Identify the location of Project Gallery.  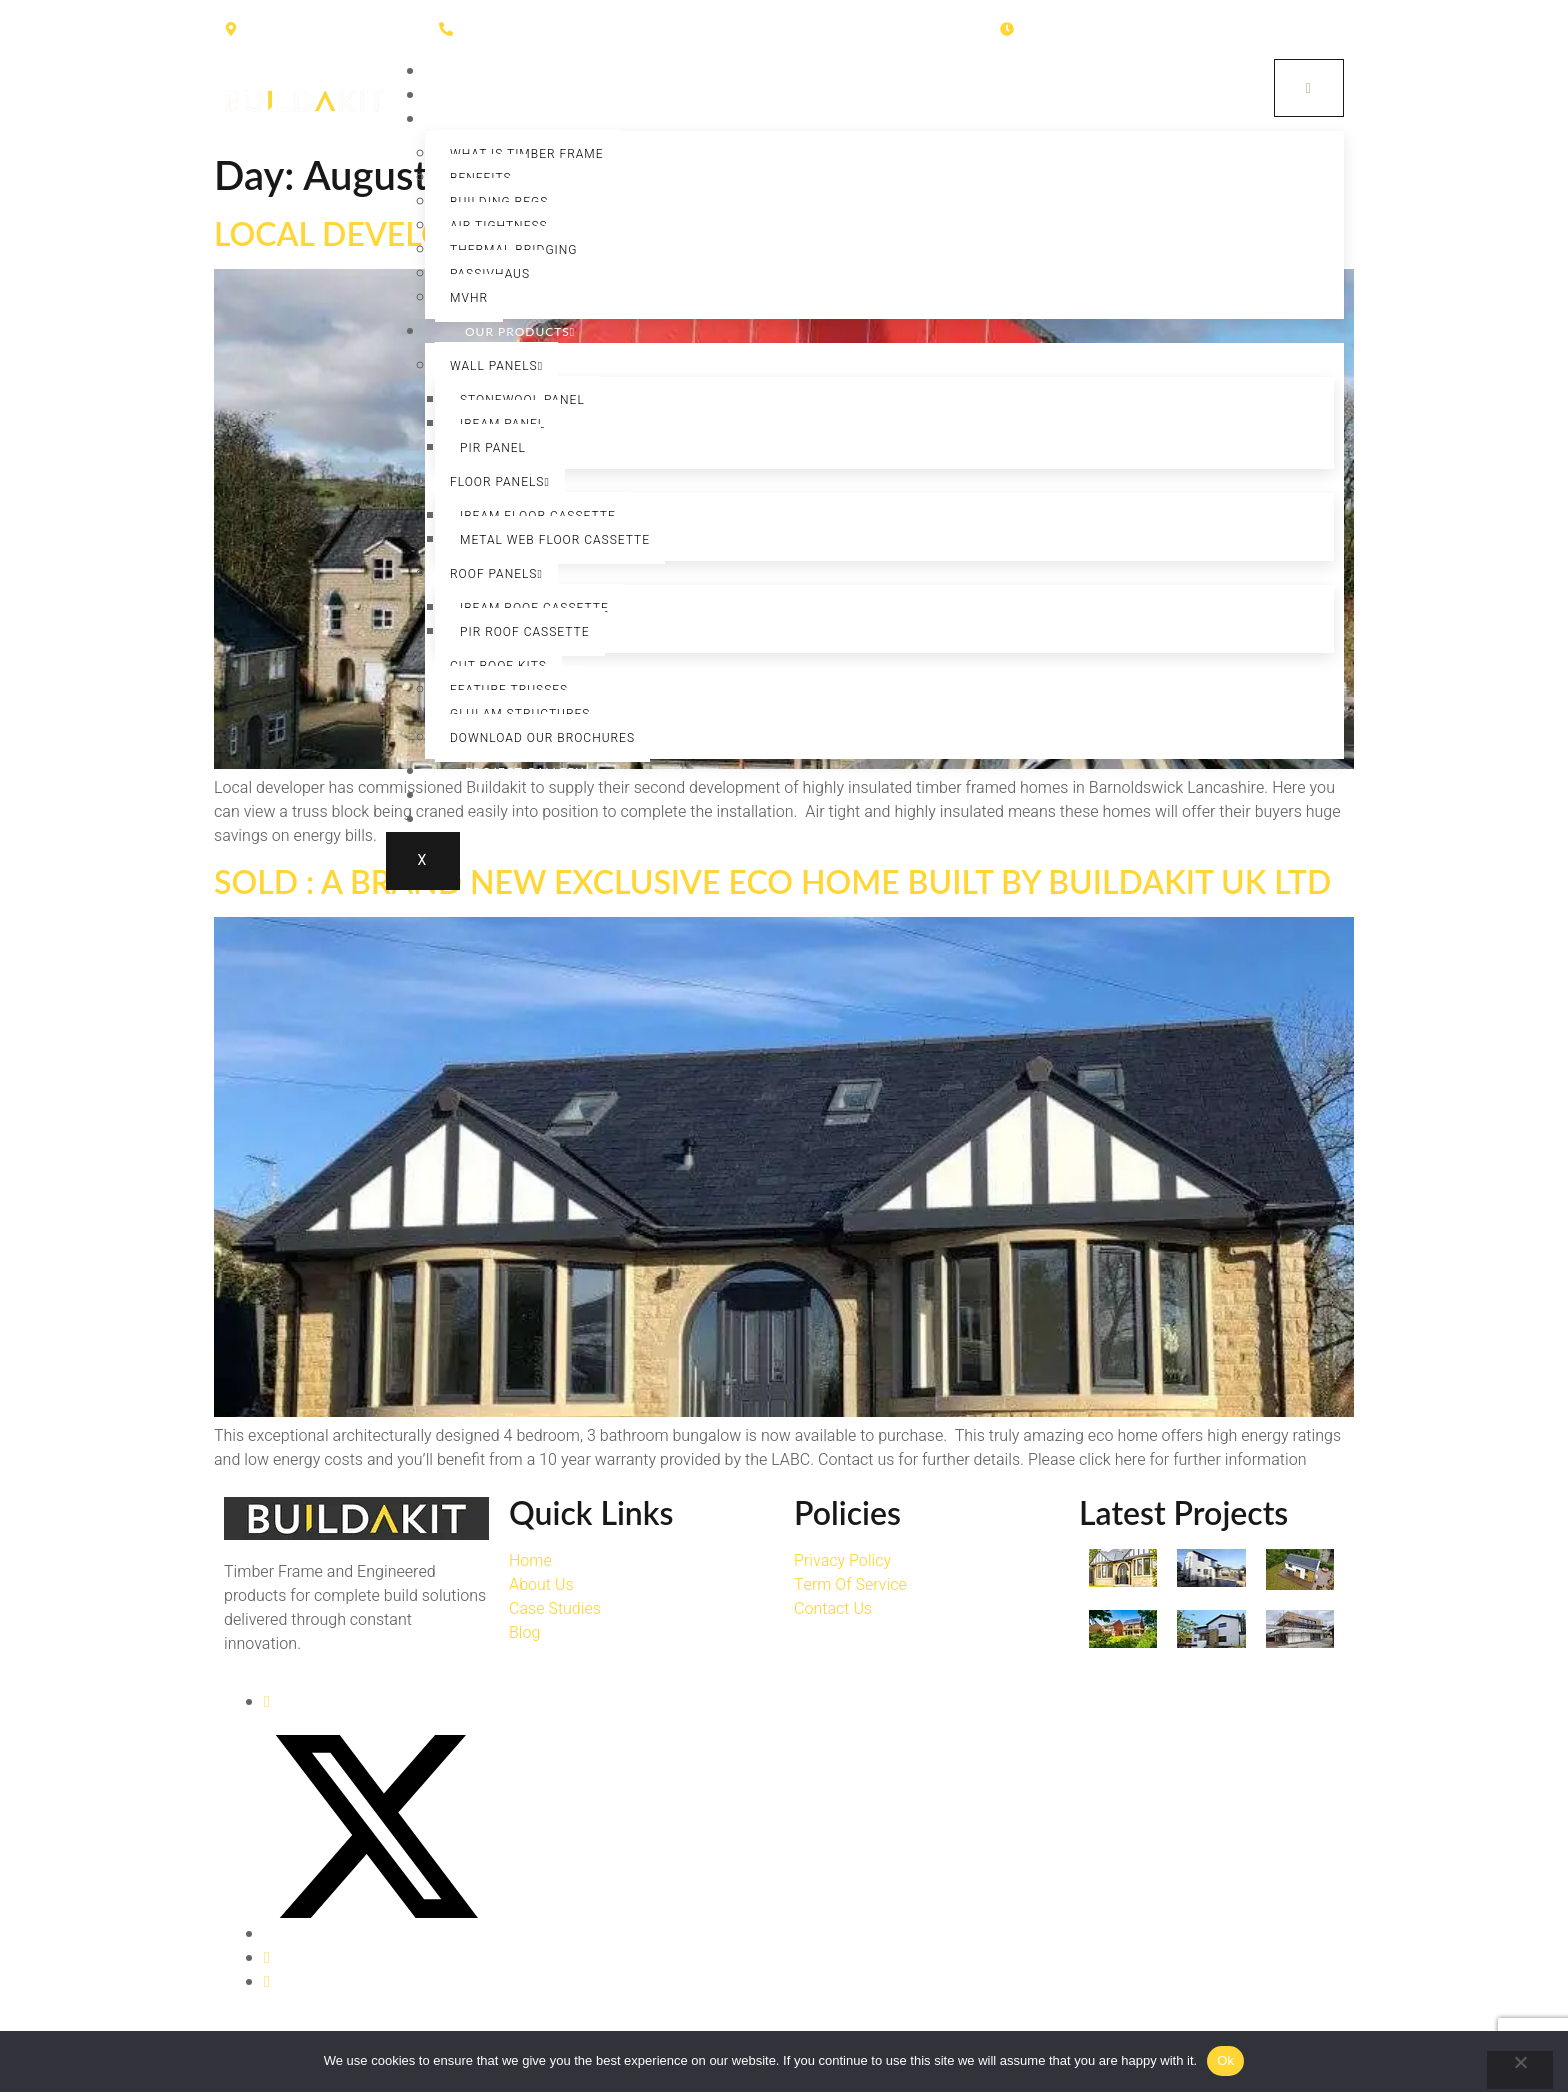
(524, 771).